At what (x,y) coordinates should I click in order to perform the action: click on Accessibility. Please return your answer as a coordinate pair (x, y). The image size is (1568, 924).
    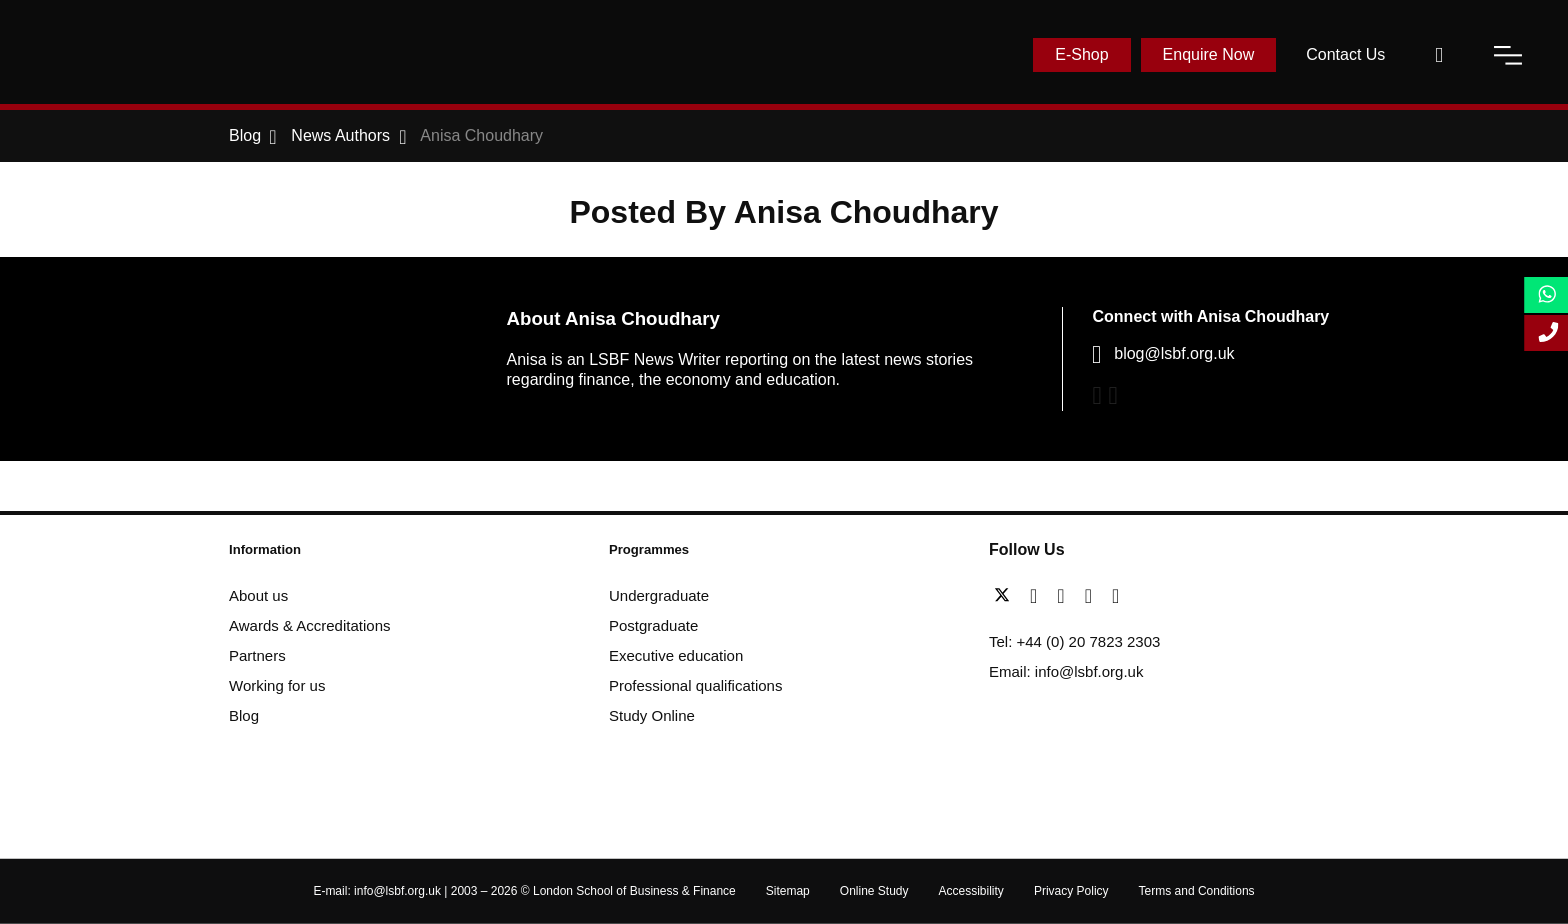
    Looking at the image, I should click on (971, 891).